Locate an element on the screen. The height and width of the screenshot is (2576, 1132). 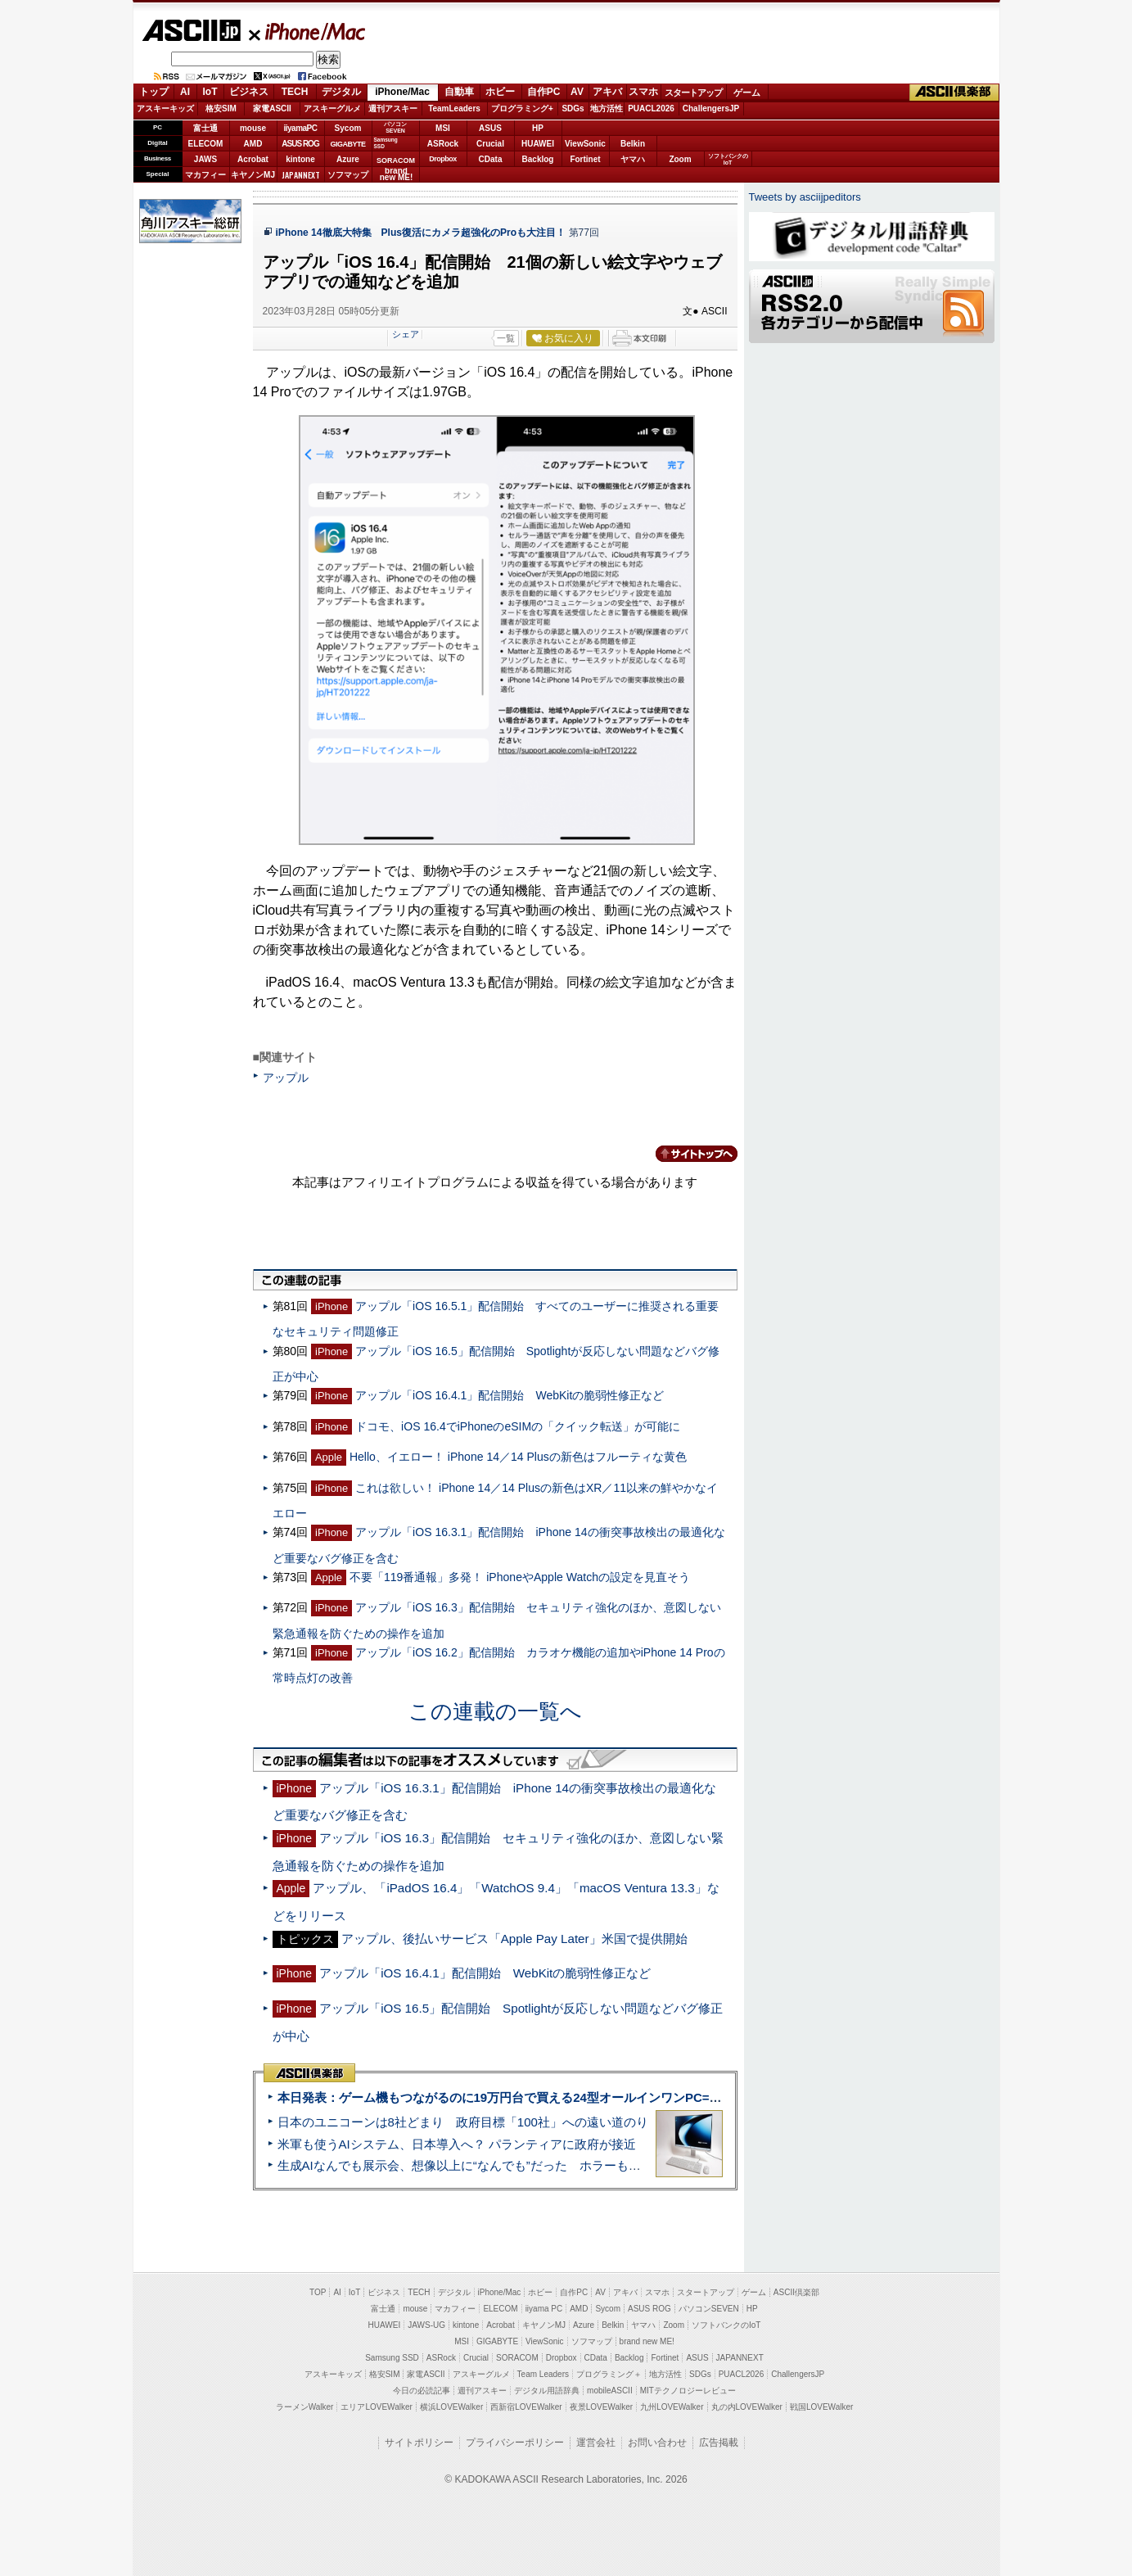
アップル「iOS 16.4.1」配信開始 WebKitの脆弱性修正など is located at coordinates (509, 1395).